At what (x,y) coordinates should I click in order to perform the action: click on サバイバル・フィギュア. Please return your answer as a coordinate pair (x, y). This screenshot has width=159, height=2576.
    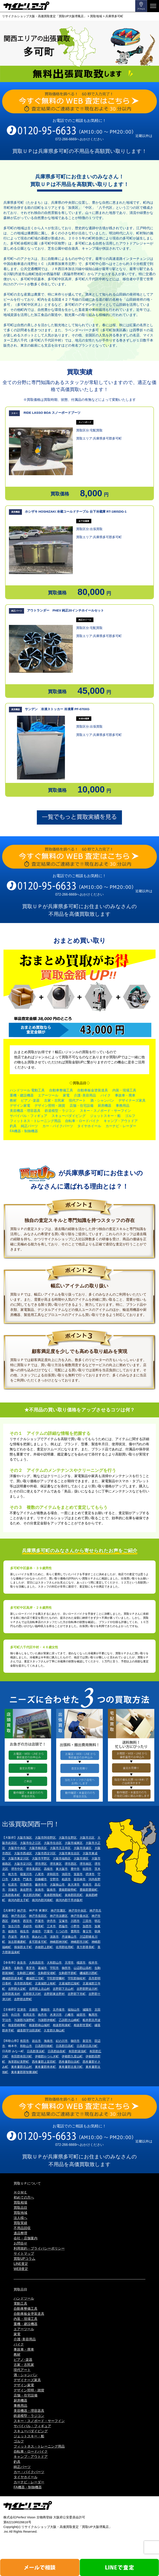
    Looking at the image, I should click on (28, 1116).